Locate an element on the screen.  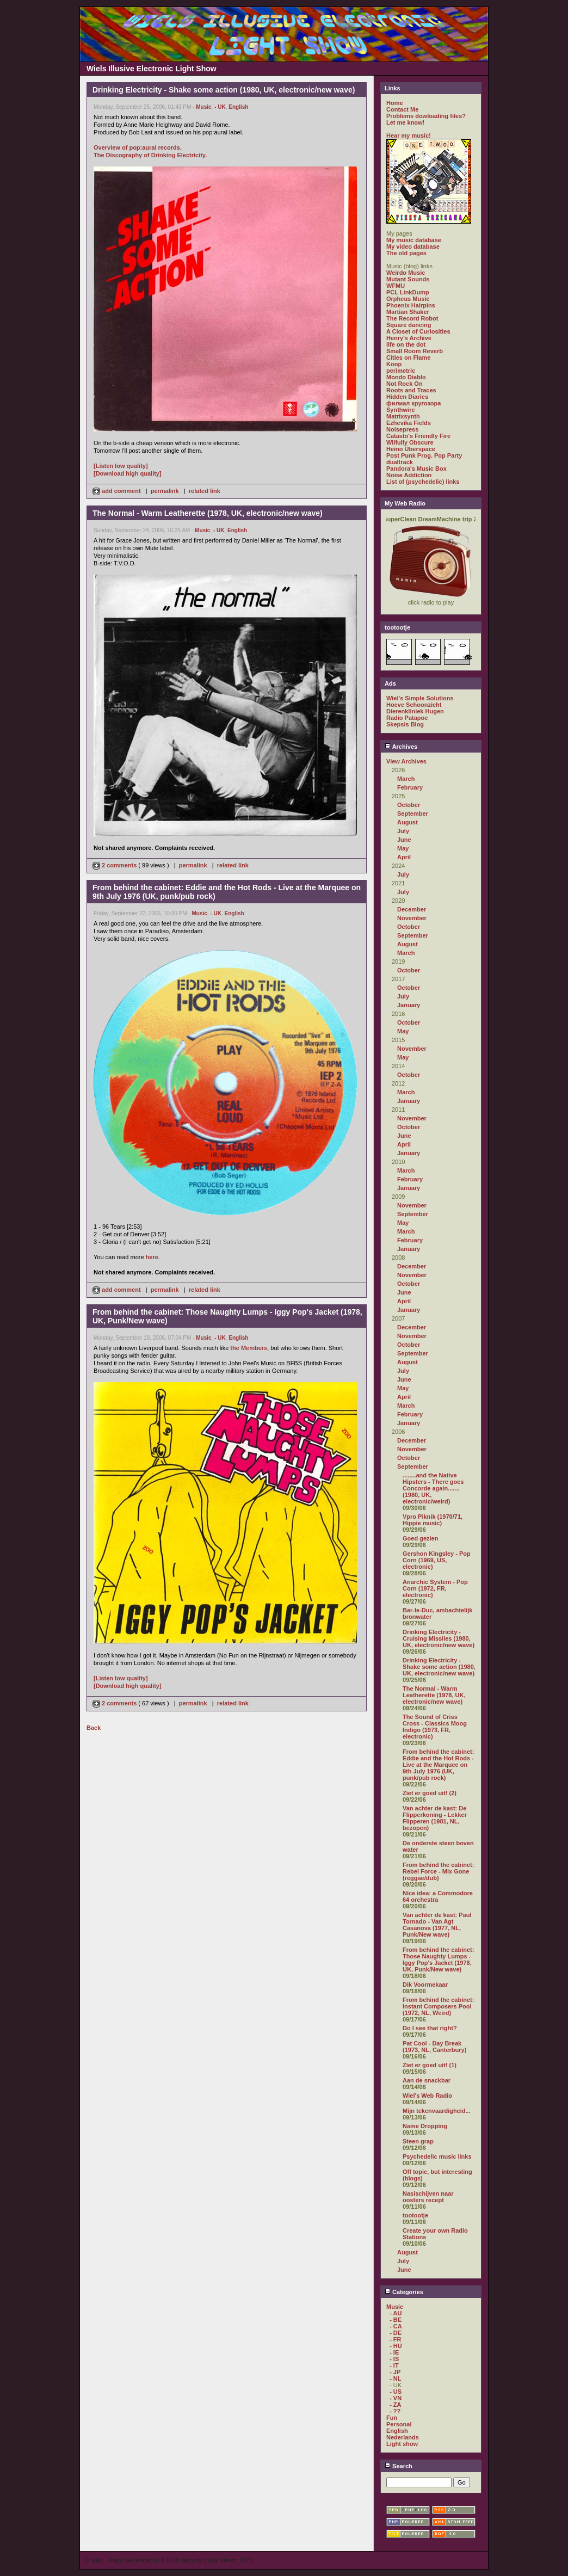
March is located at coordinates (406, 778).